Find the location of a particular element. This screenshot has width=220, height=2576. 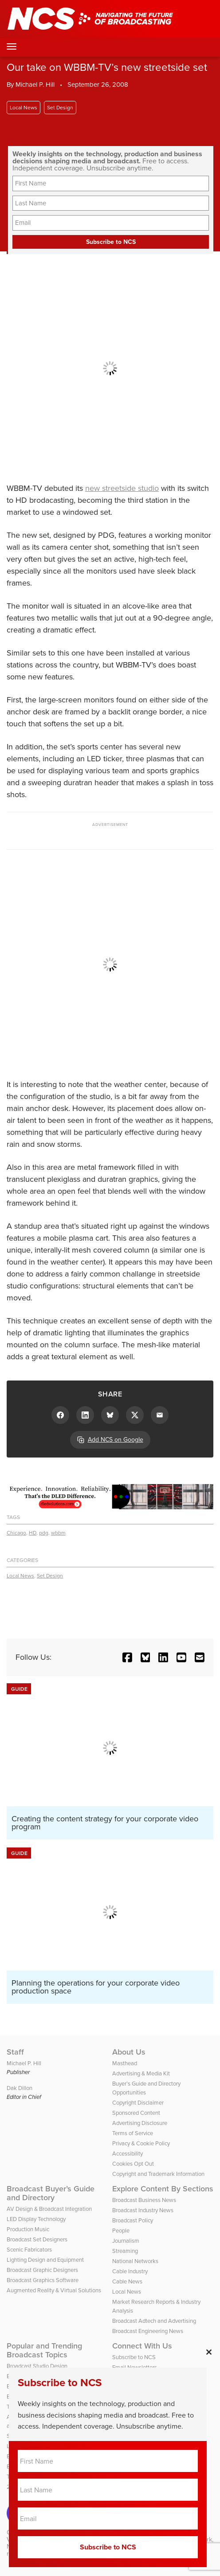

Michael P. Hill is located at coordinates (35, 84).